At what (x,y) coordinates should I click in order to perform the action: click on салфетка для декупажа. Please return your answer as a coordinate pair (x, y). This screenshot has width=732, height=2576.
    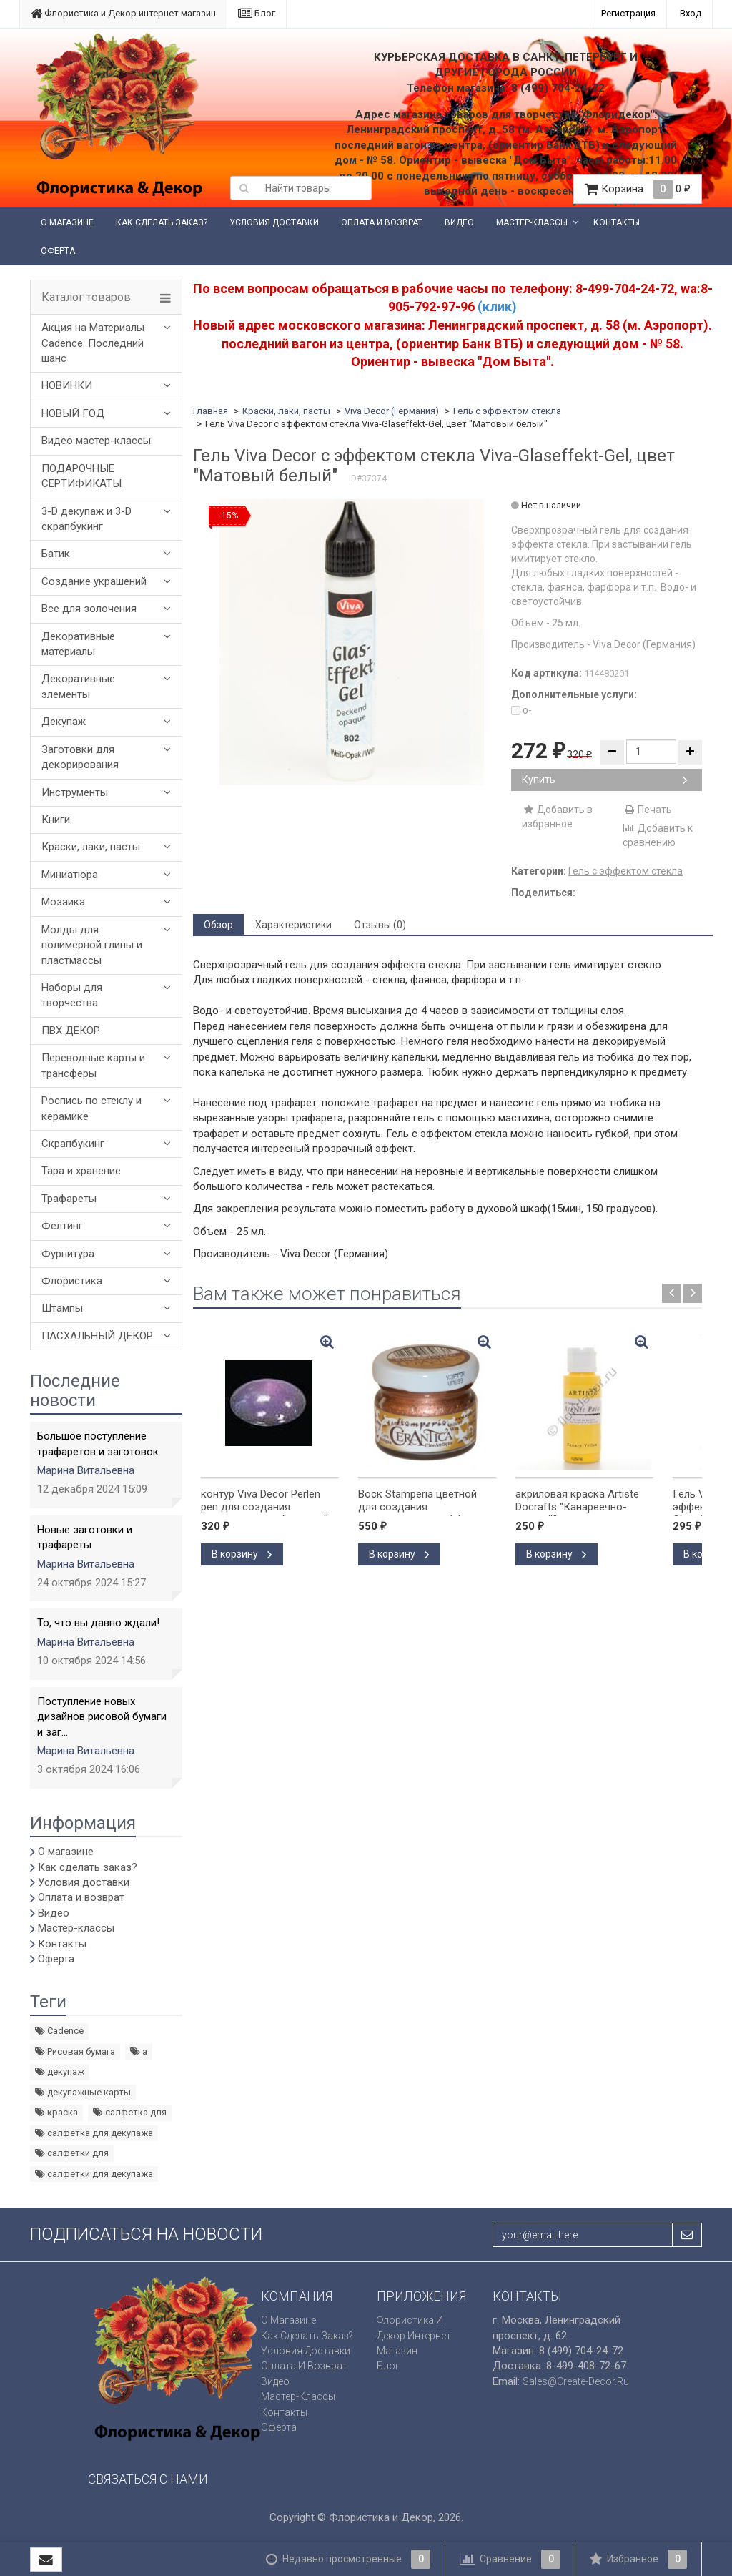
    Looking at the image, I should click on (94, 2133).